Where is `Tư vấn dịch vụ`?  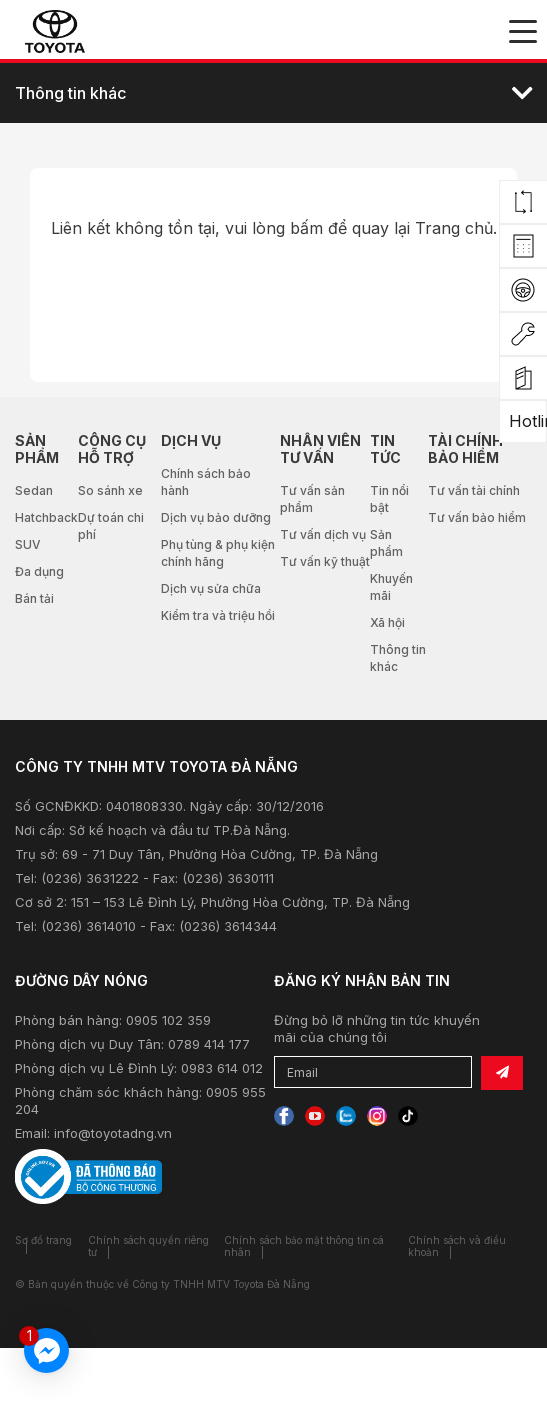
Tư vấn dịch vụ is located at coordinates (323, 534).